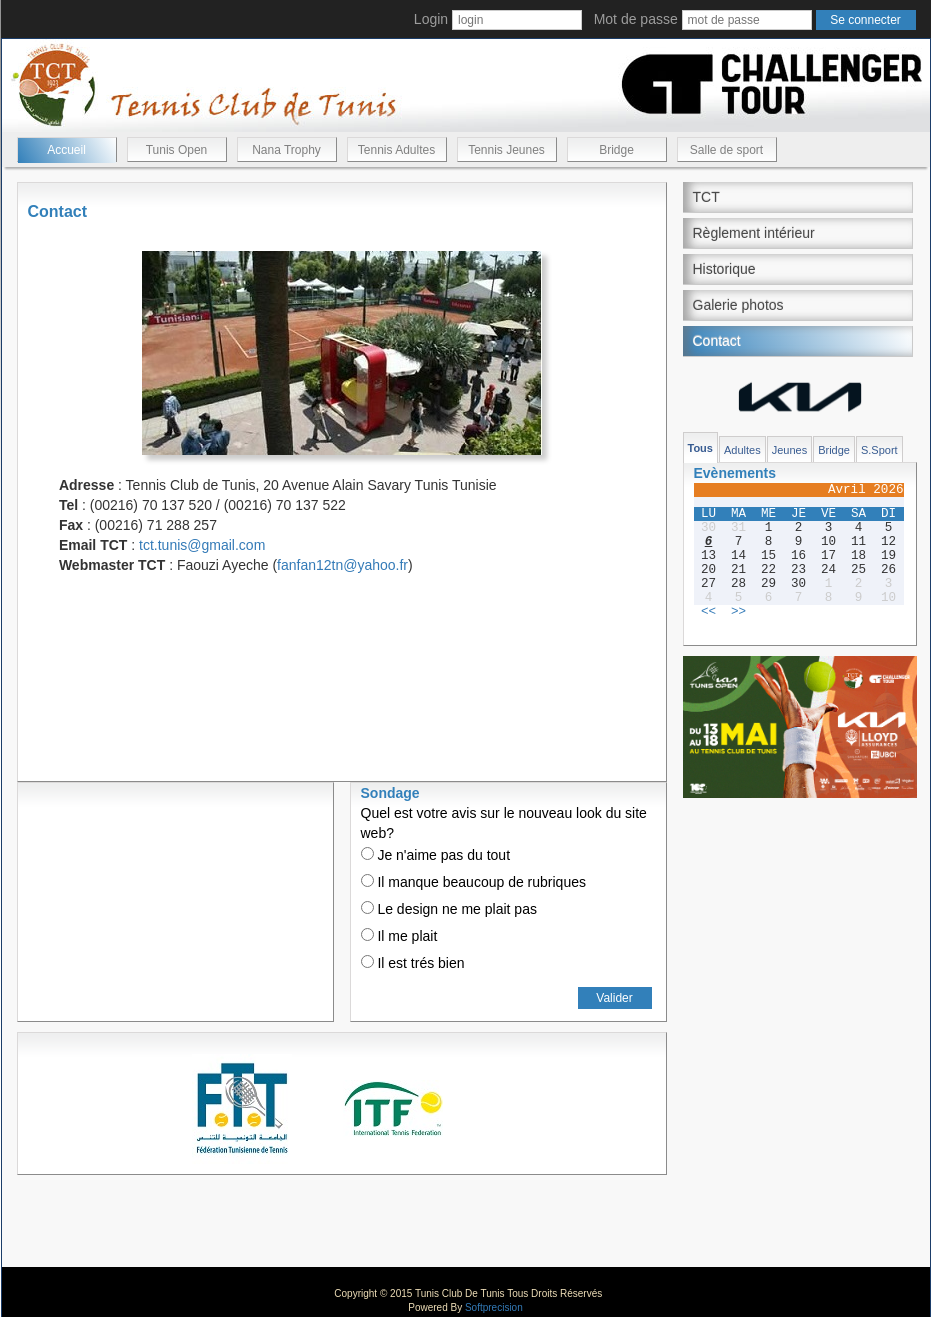 Image resolution: width=931 pixels, height=1317 pixels. What do you see at coordinates (742, 450) in the screenshot?
I see `Adultes` at bounding box center [742, 450].